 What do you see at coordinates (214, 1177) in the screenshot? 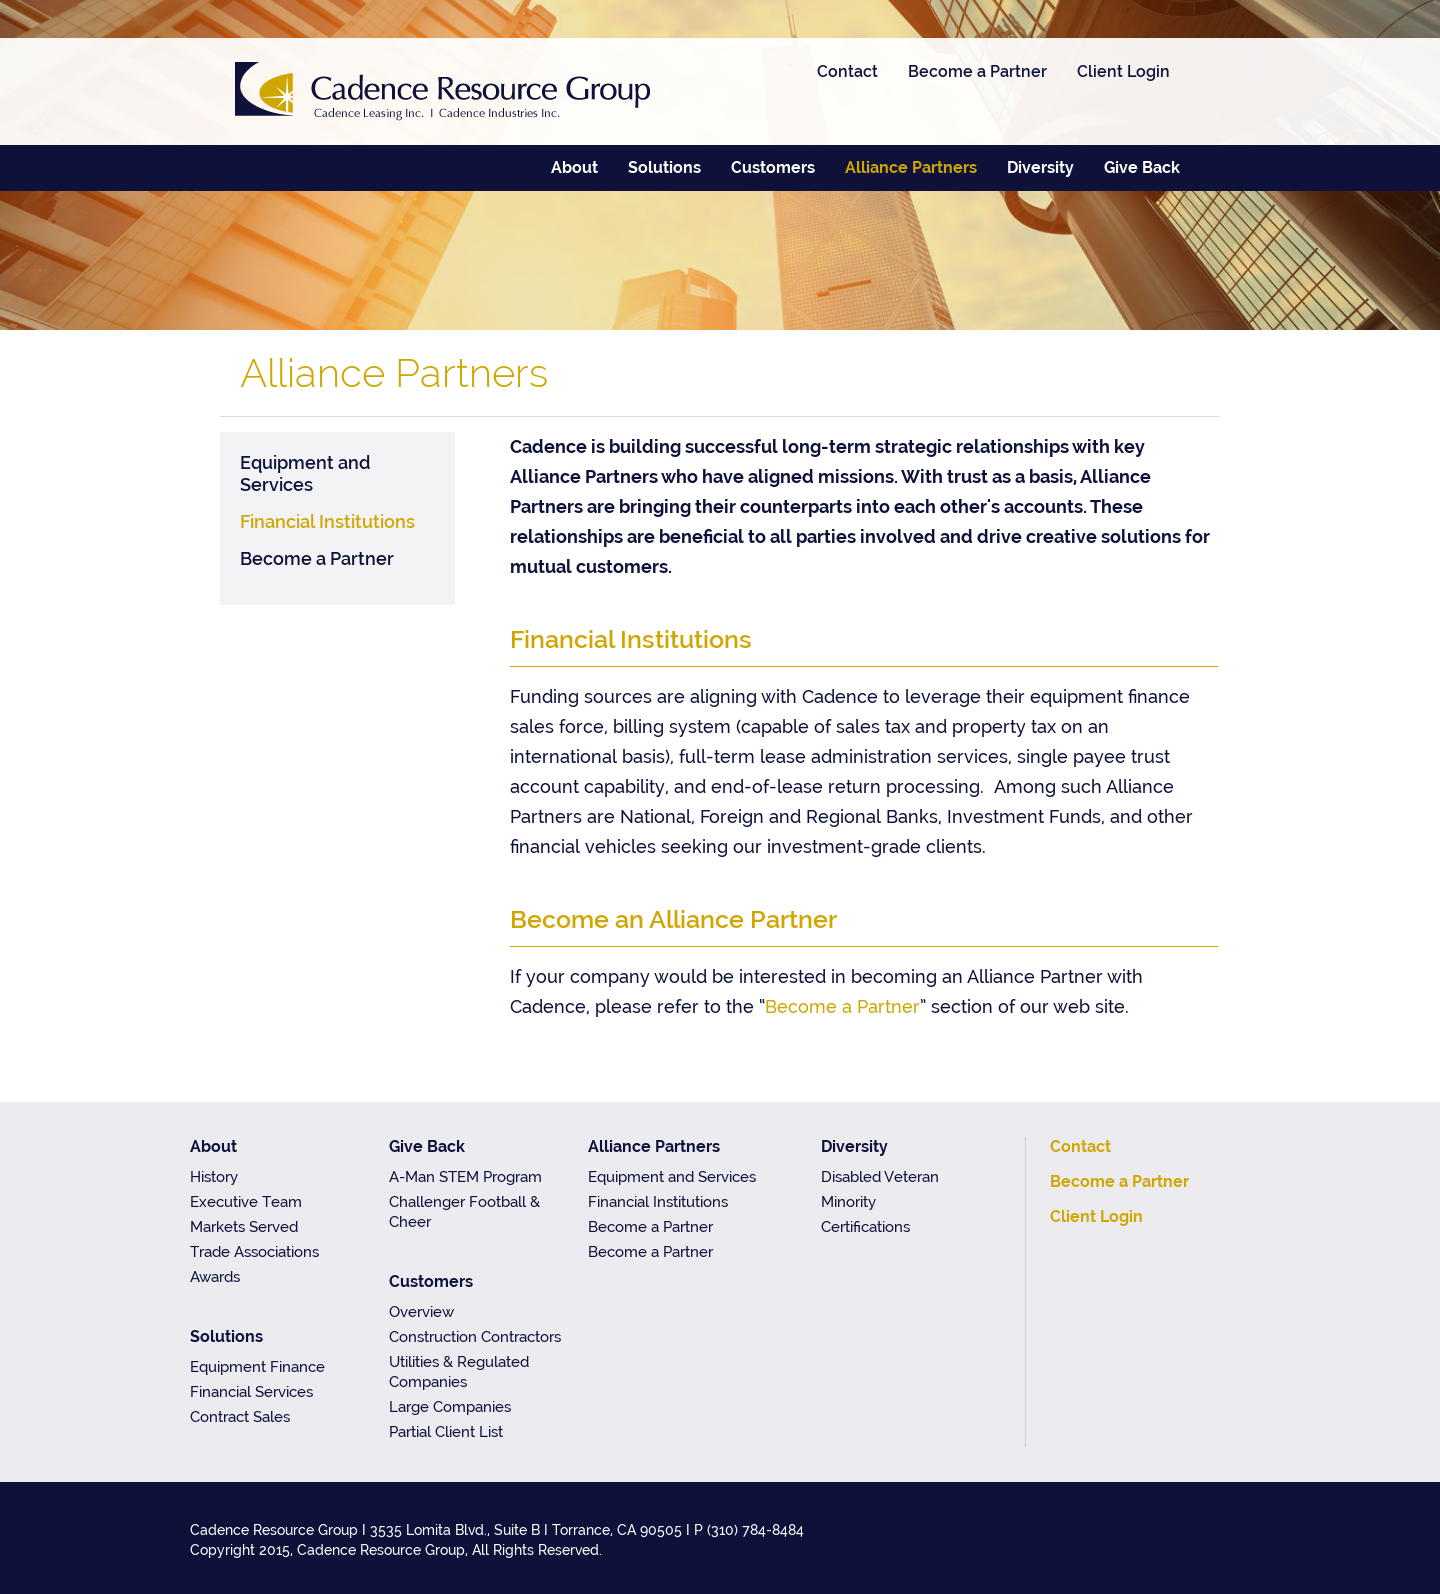
I see `History` at bounding box center [214, 1177].